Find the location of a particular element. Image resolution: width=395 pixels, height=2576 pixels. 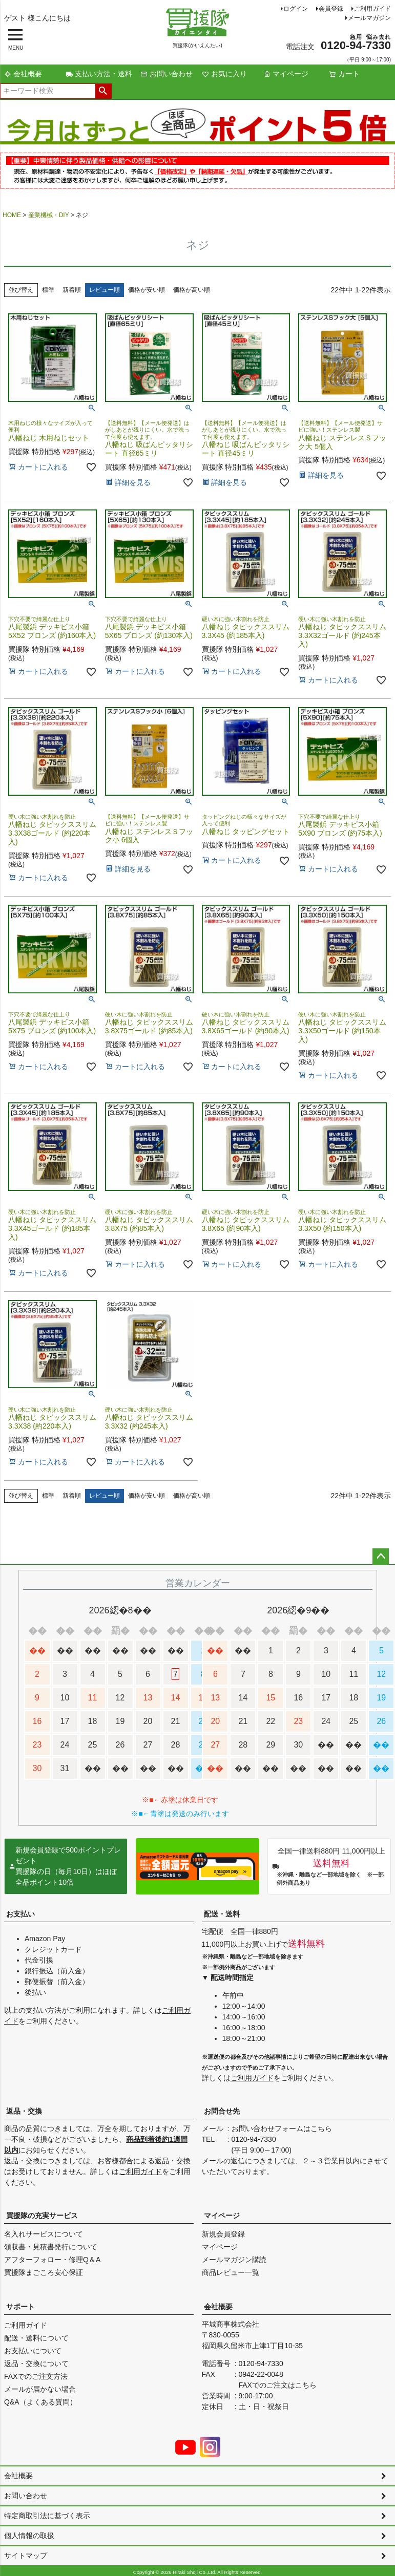

メールマガジン is located at coordinates (369, 18).